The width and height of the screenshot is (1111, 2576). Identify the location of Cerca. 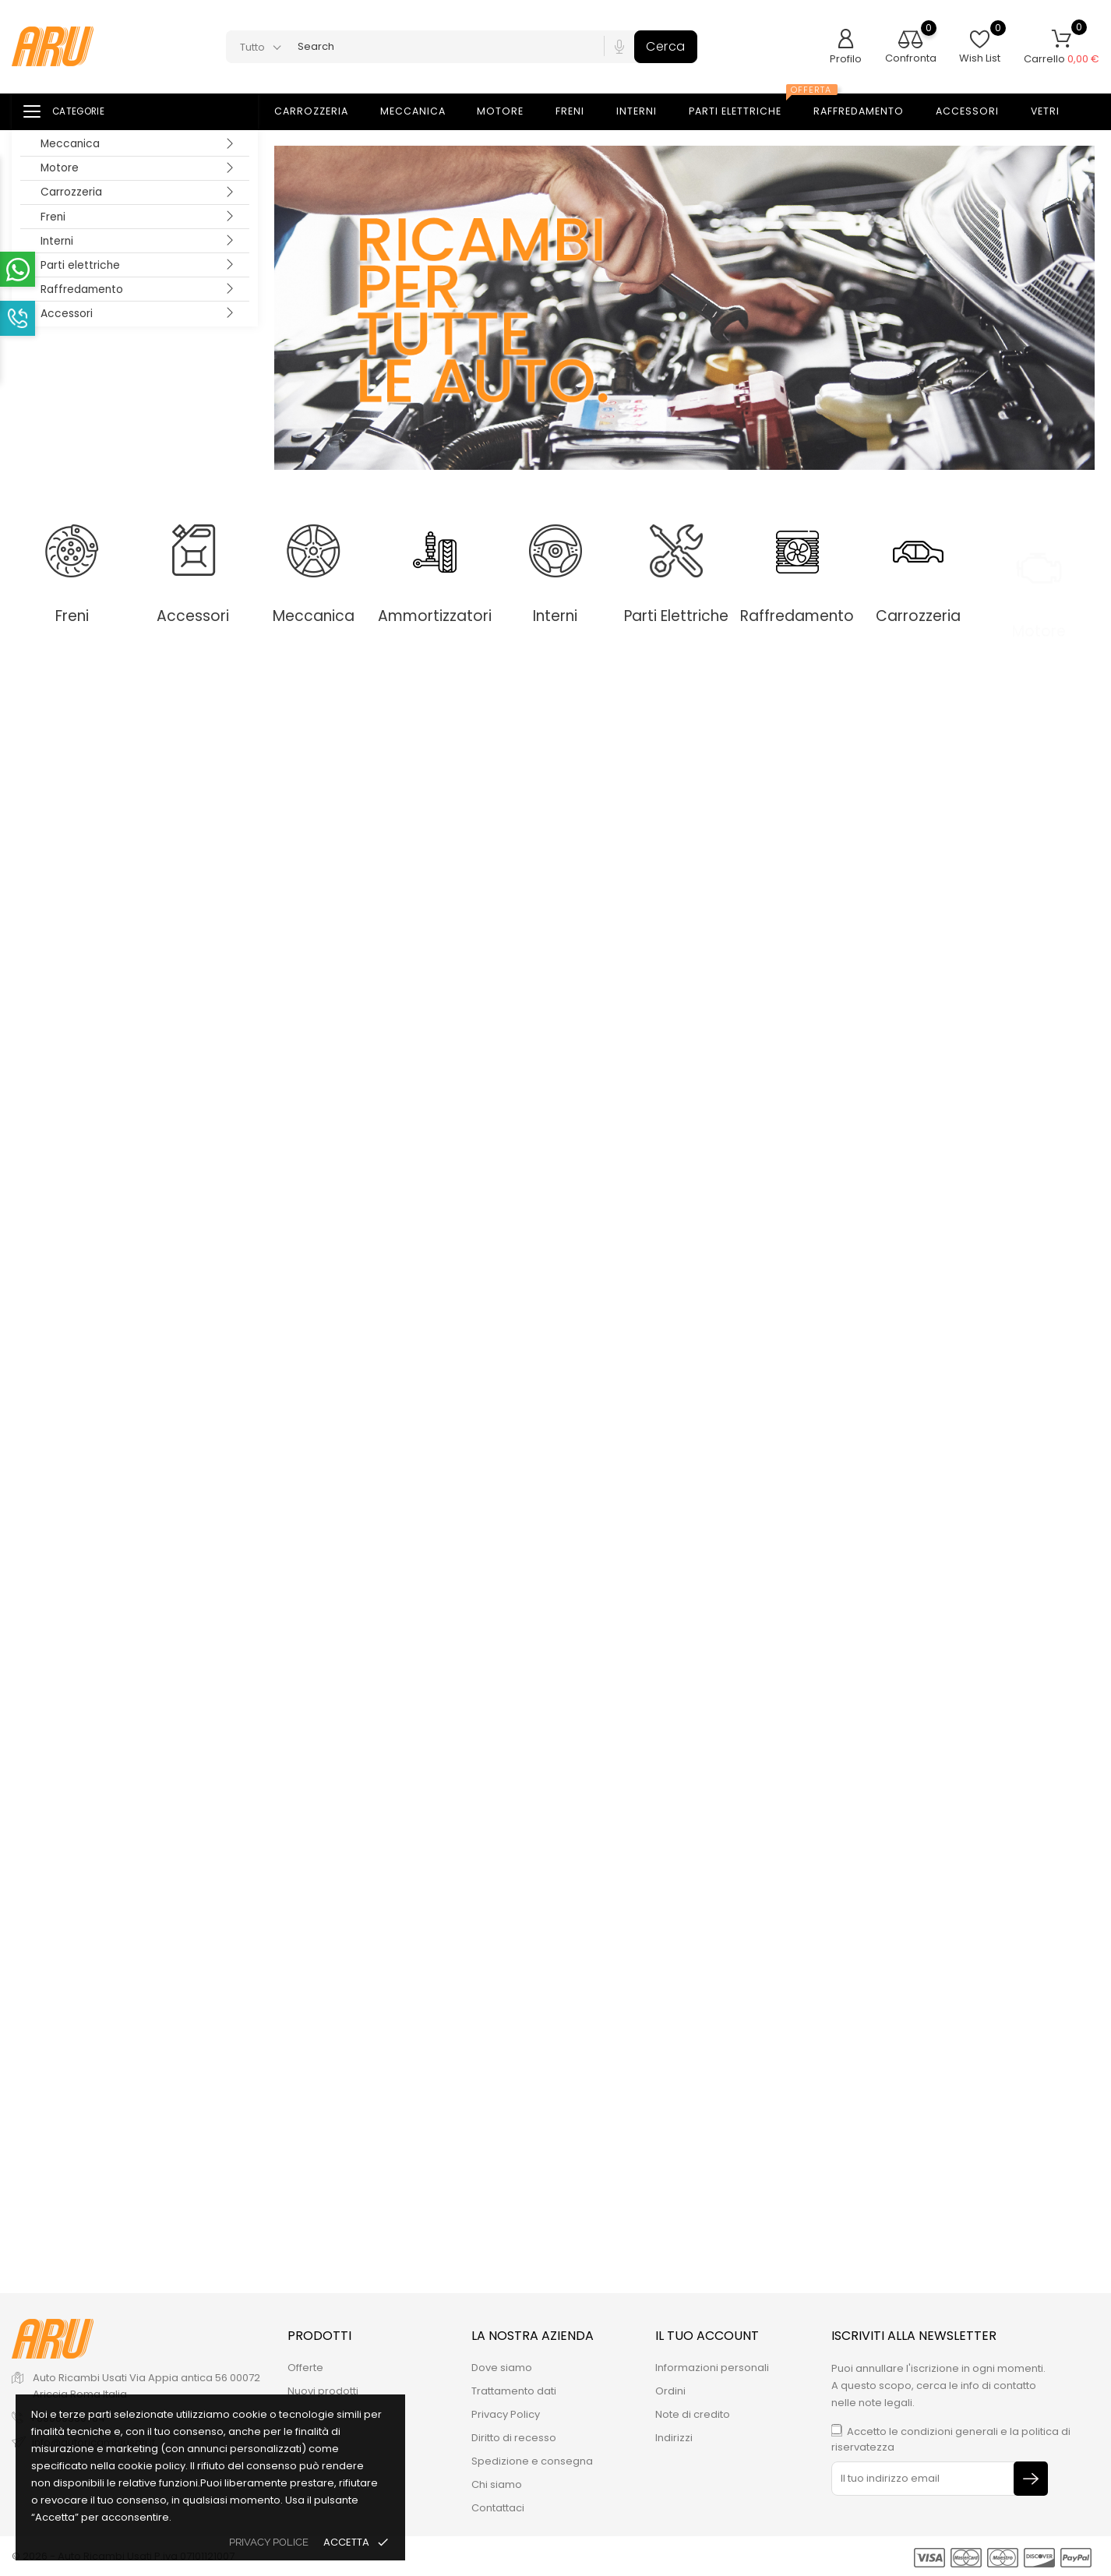
(666, 46).